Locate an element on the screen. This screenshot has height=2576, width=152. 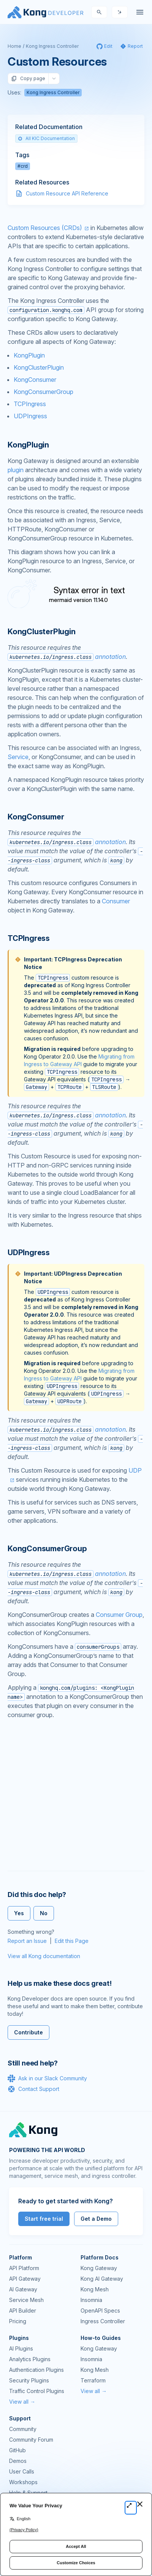
View all → is located at coordinates (22, 2401).